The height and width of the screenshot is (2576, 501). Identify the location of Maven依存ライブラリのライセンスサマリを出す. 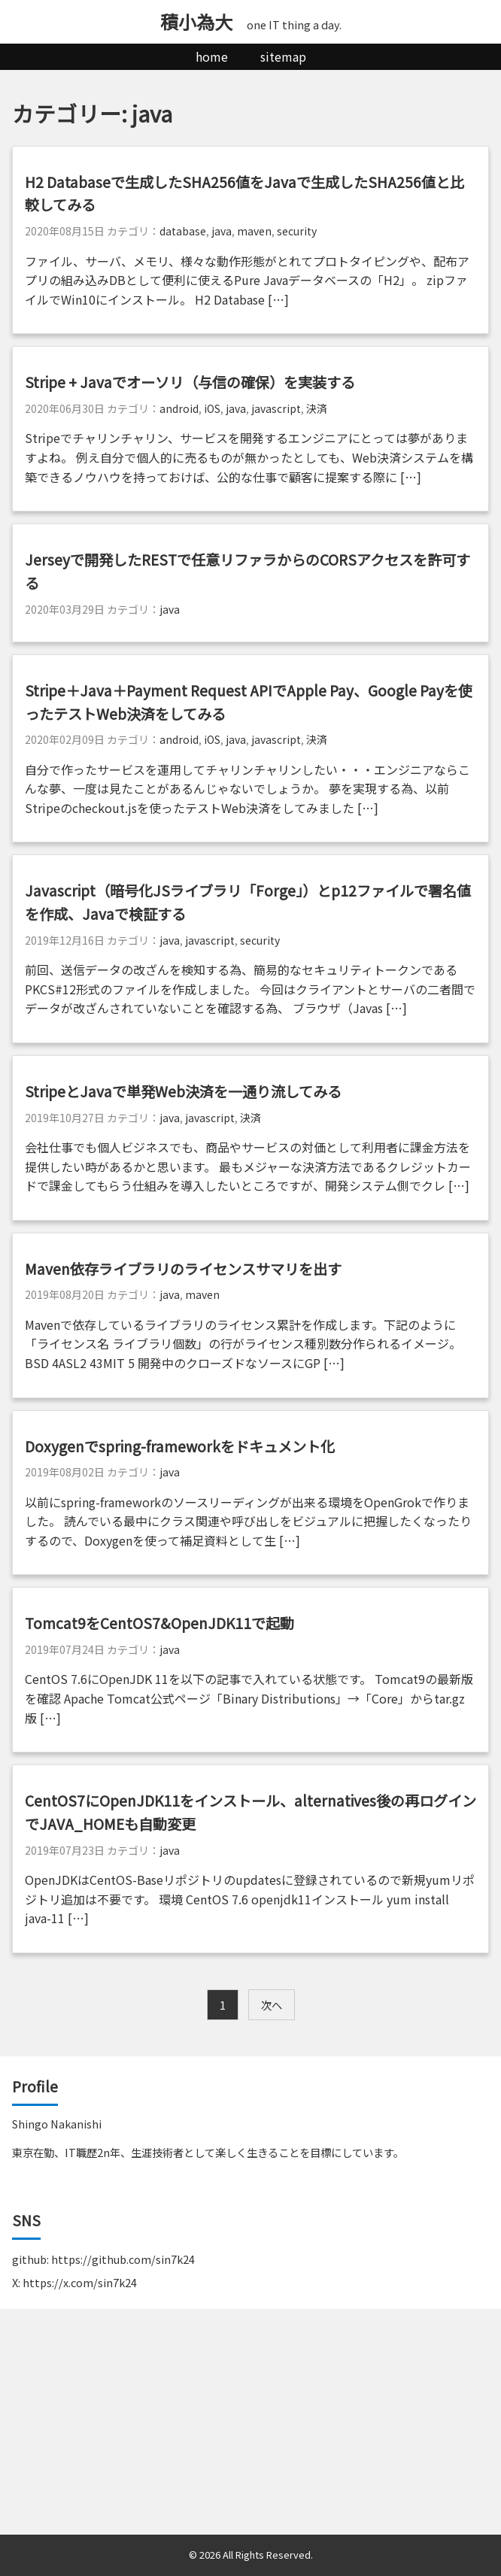
(183, 1268).